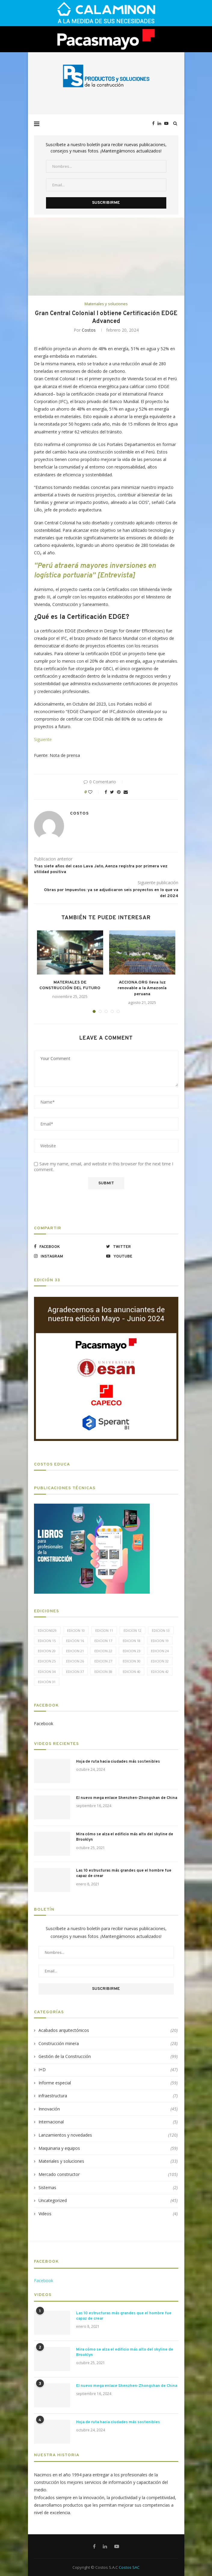 Image resolution: width=212 pixels, height=2576 pixels. I want to click on Edicion 25 [Edicion 25 (9 elementos)], so click(47, 1661).